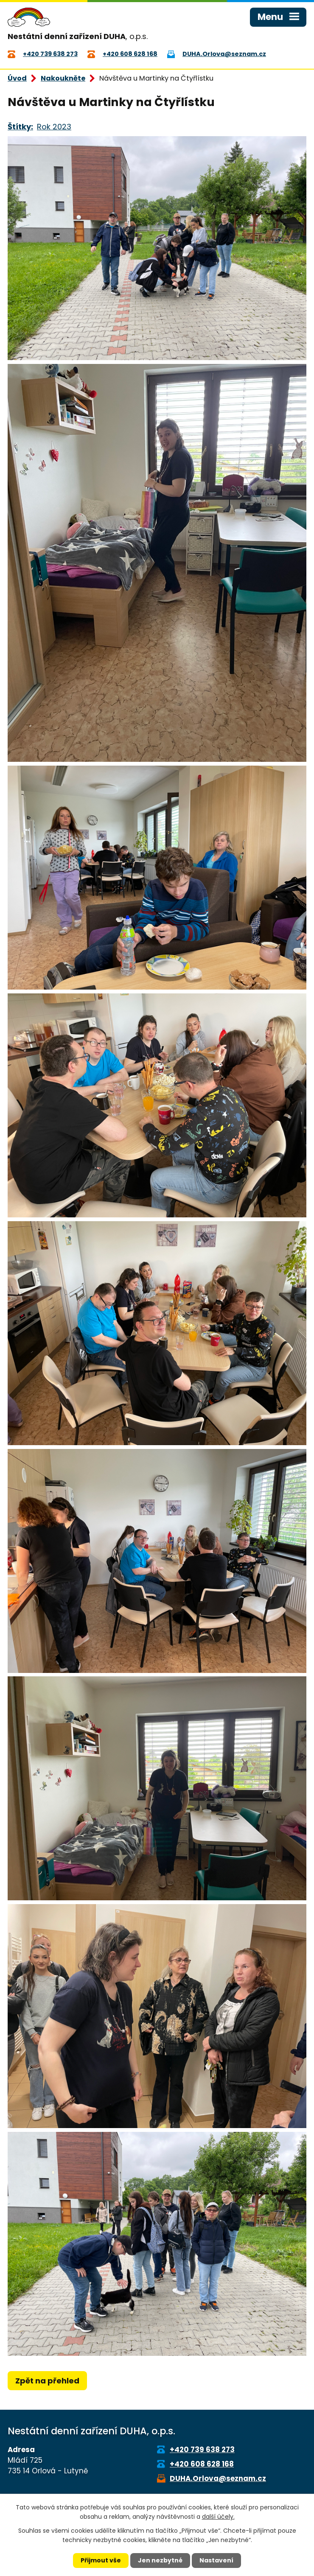 The width and height of the screenshot is (314, 2576). Describe the element at coordinates (160, 2560) in the screenshot. I see `Jen nezbytné` at that location.